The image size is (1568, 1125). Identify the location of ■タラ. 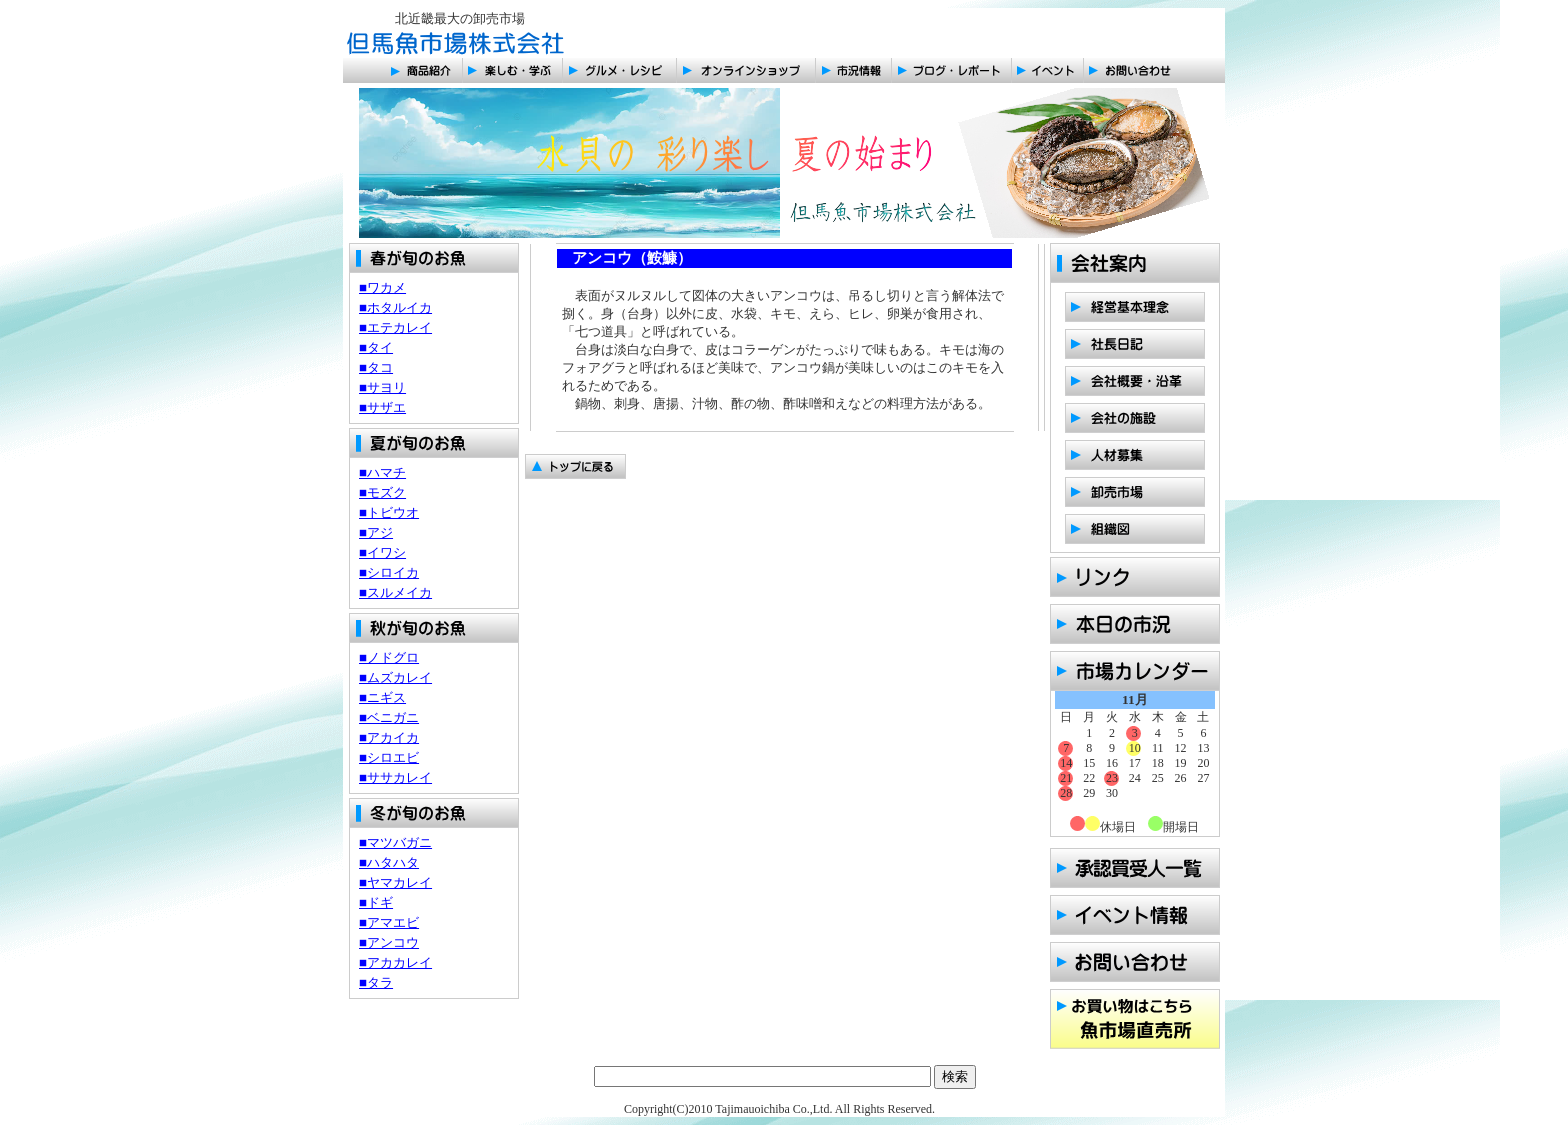
(376, 982).